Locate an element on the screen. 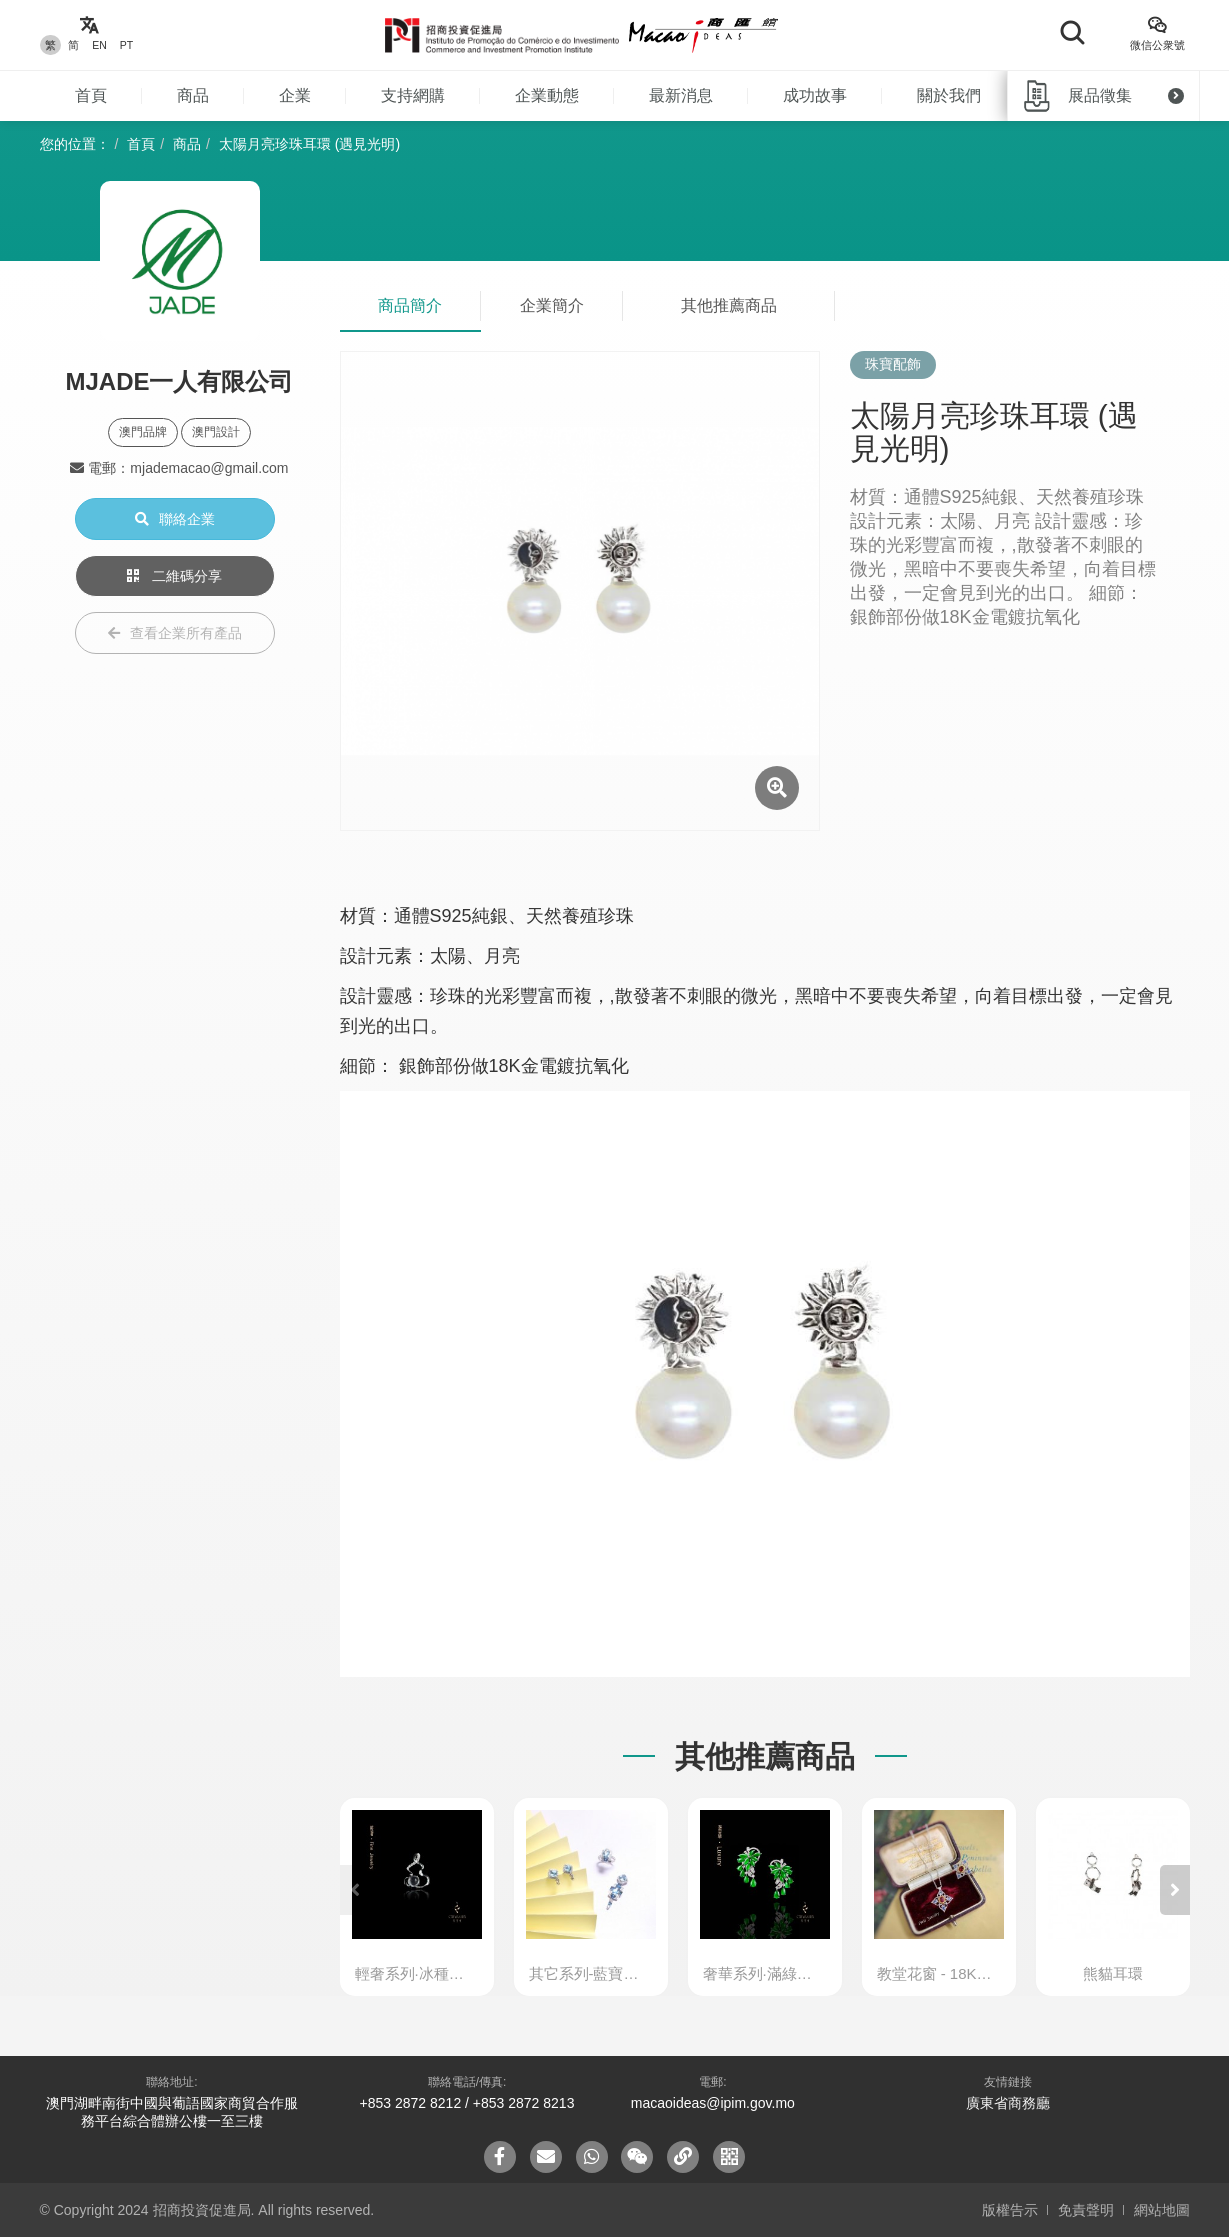 This screenshot has height=2237, width=1229. 版權告示 is located at coordinates (1010, 2210).